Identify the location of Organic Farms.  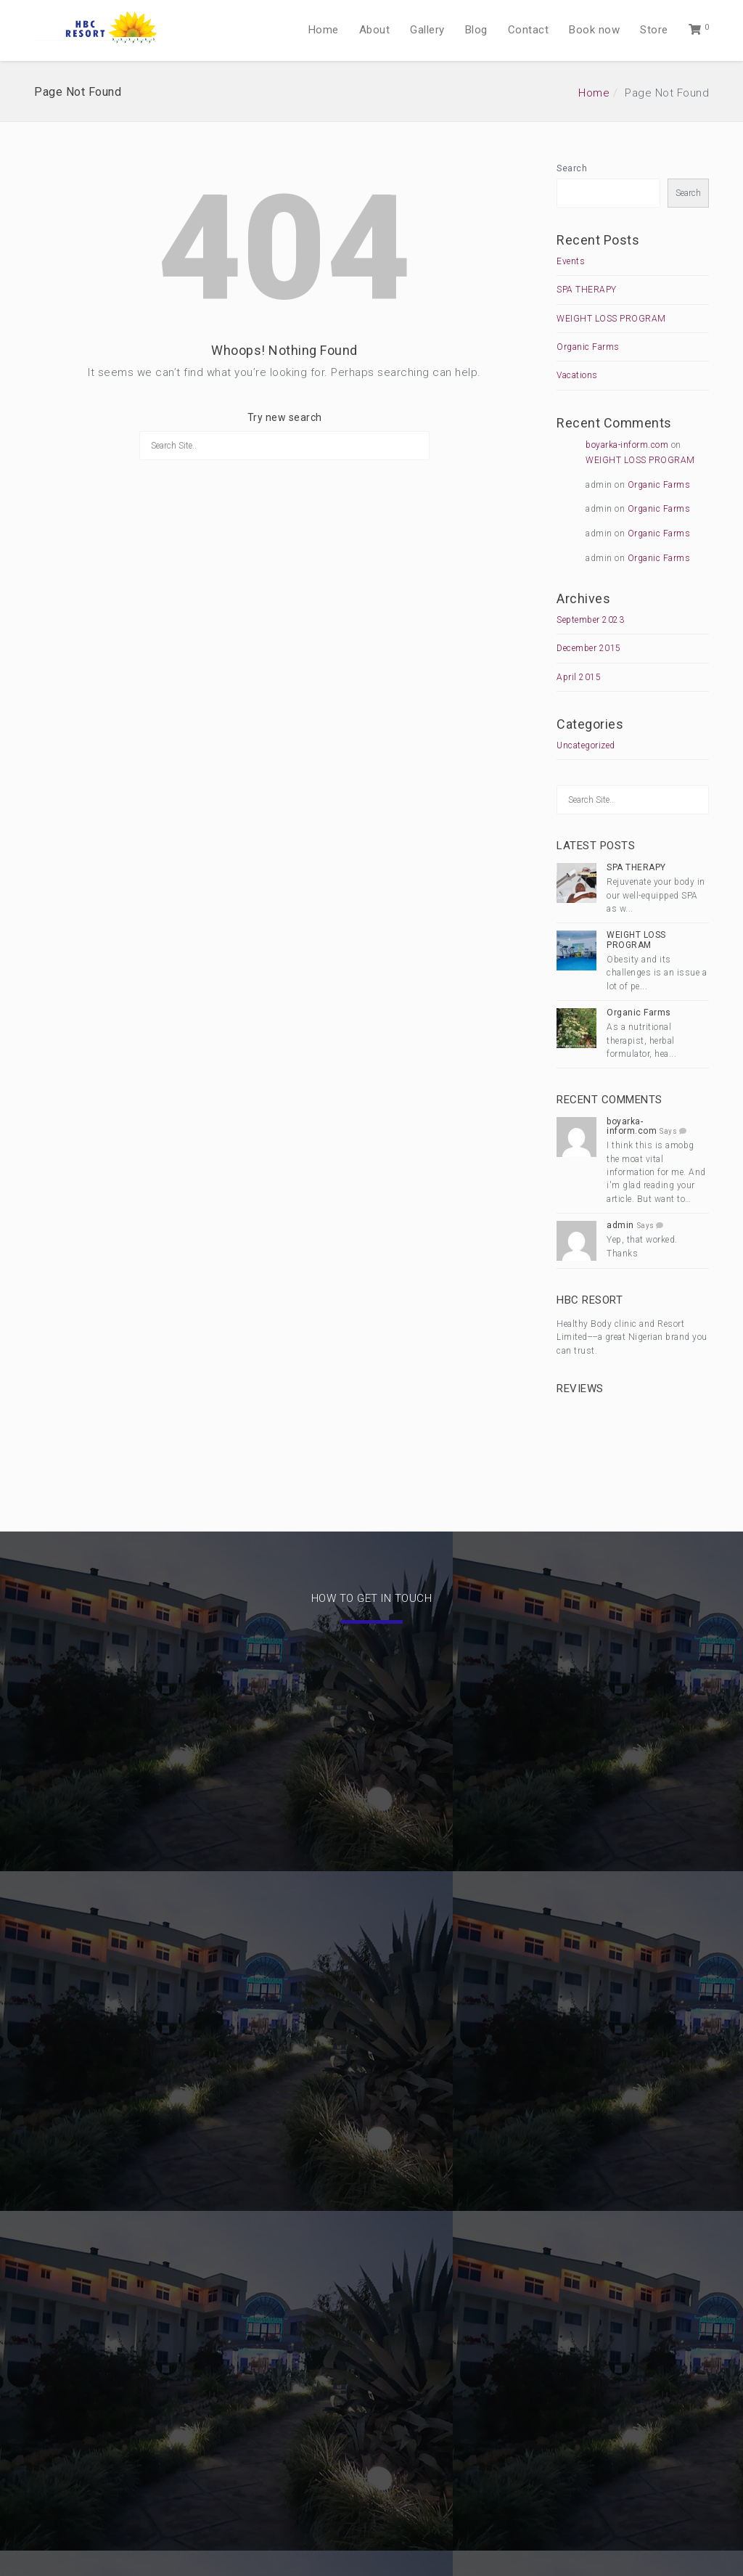
(588, 347).